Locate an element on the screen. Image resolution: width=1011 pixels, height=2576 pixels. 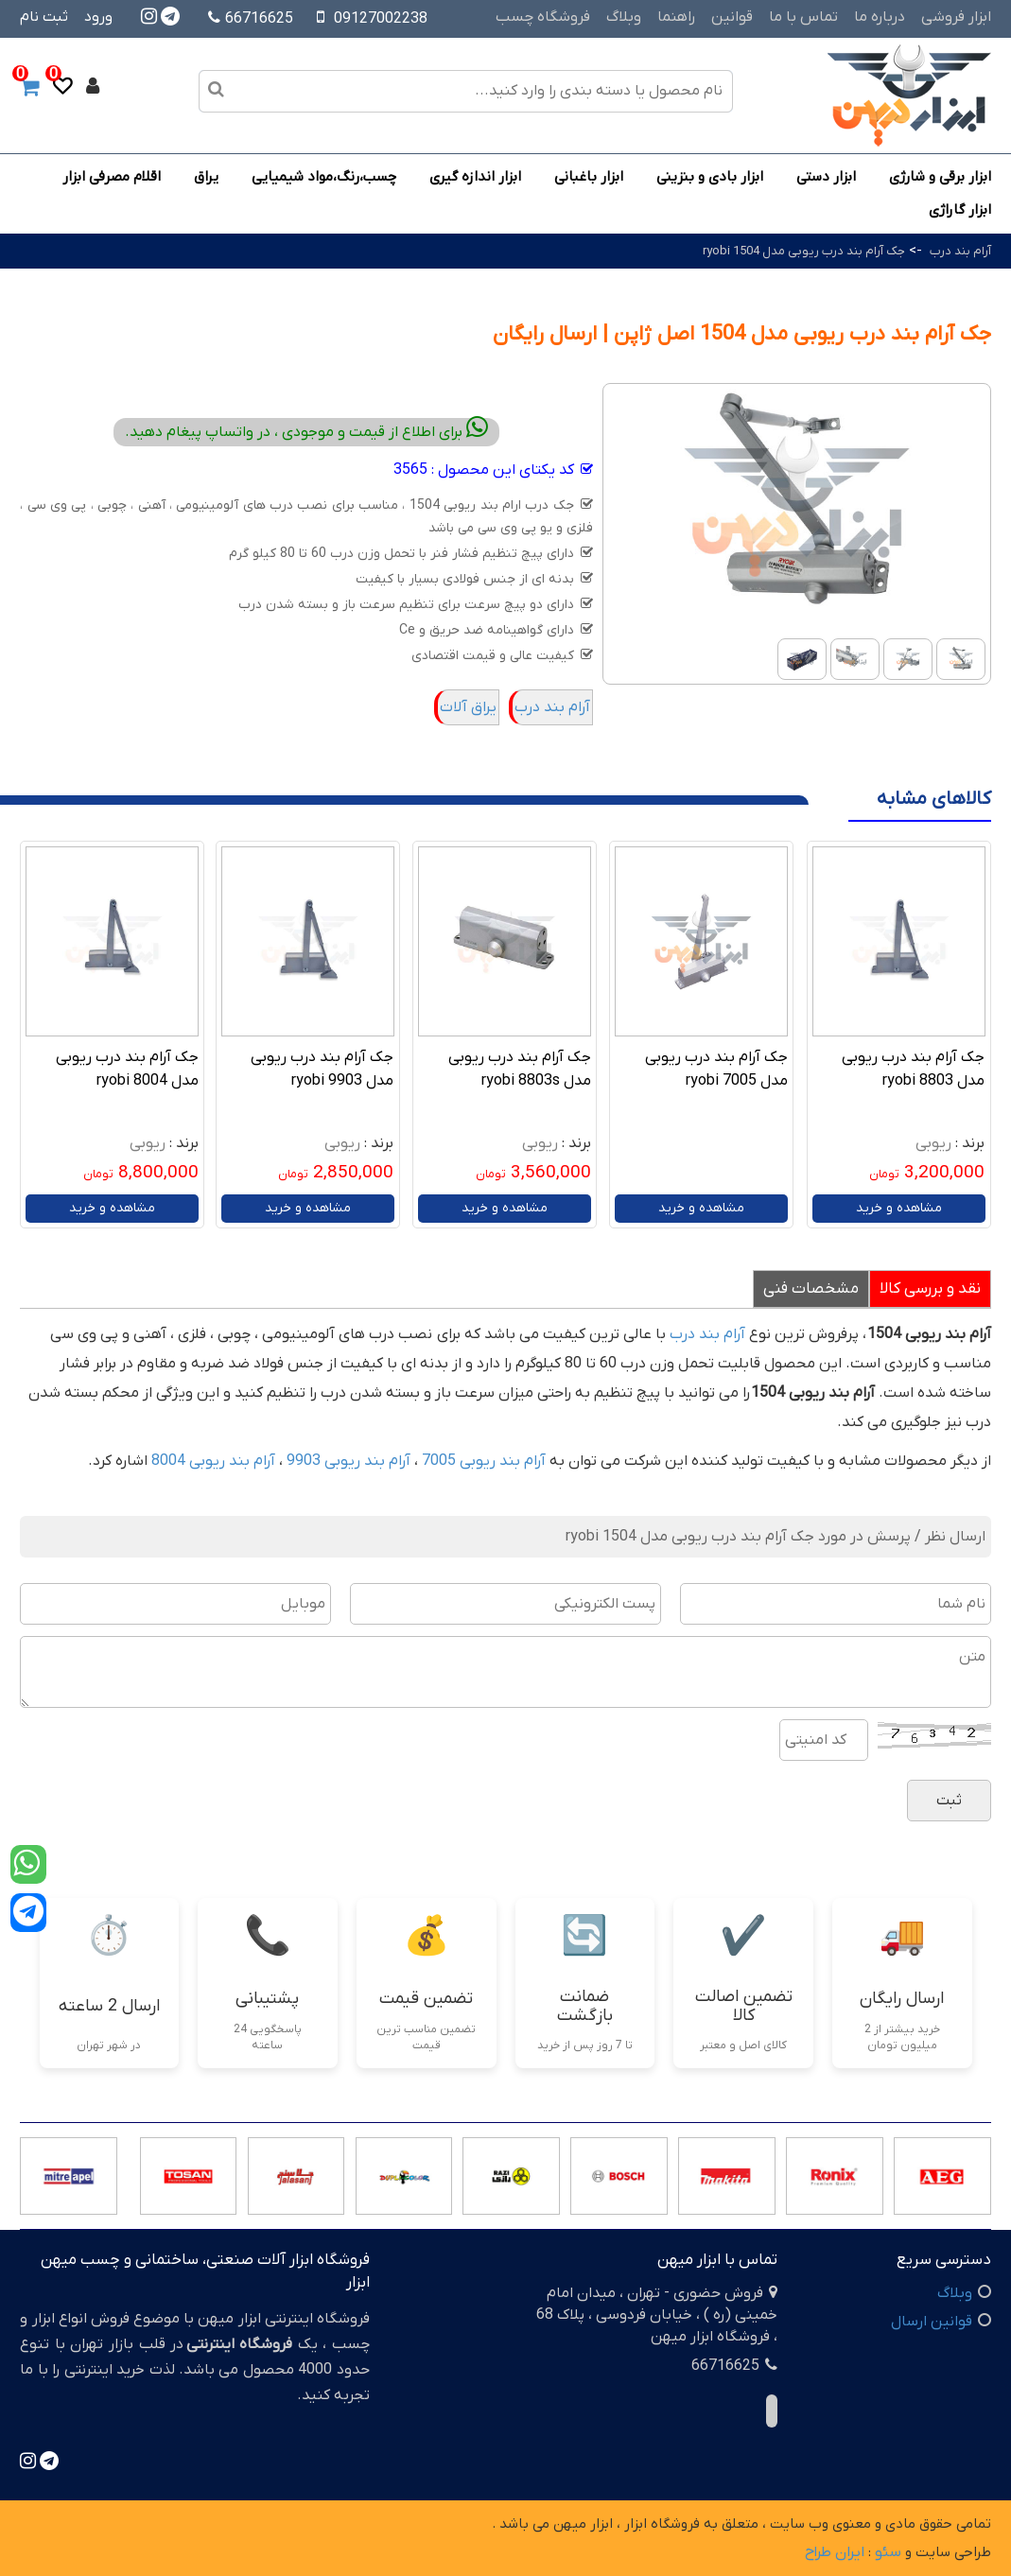
وبلاگ is located at coordinates (623, 17).